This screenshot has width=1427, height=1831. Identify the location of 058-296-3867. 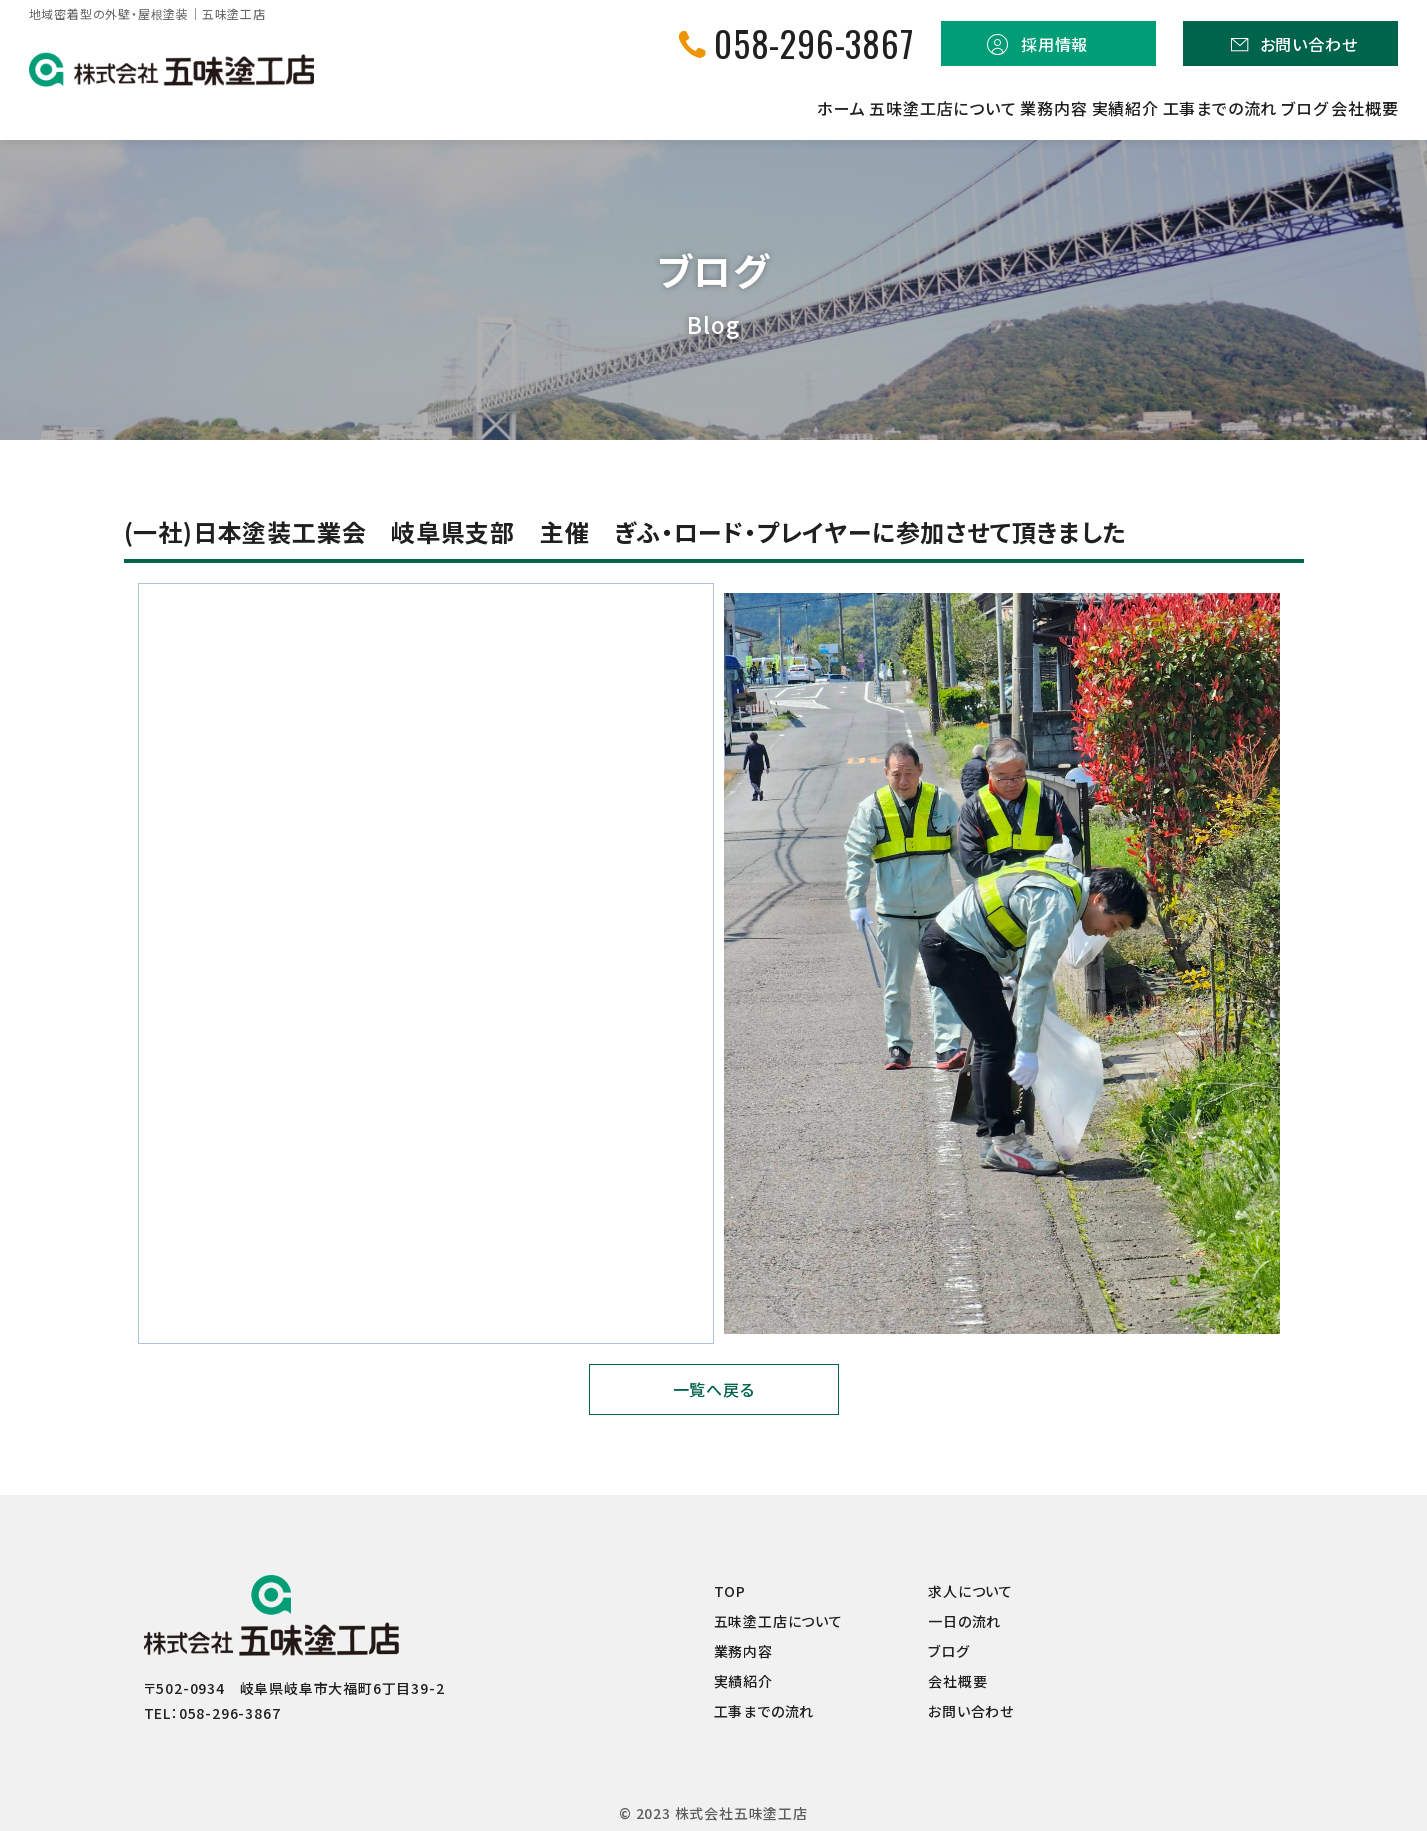
(814, 43).